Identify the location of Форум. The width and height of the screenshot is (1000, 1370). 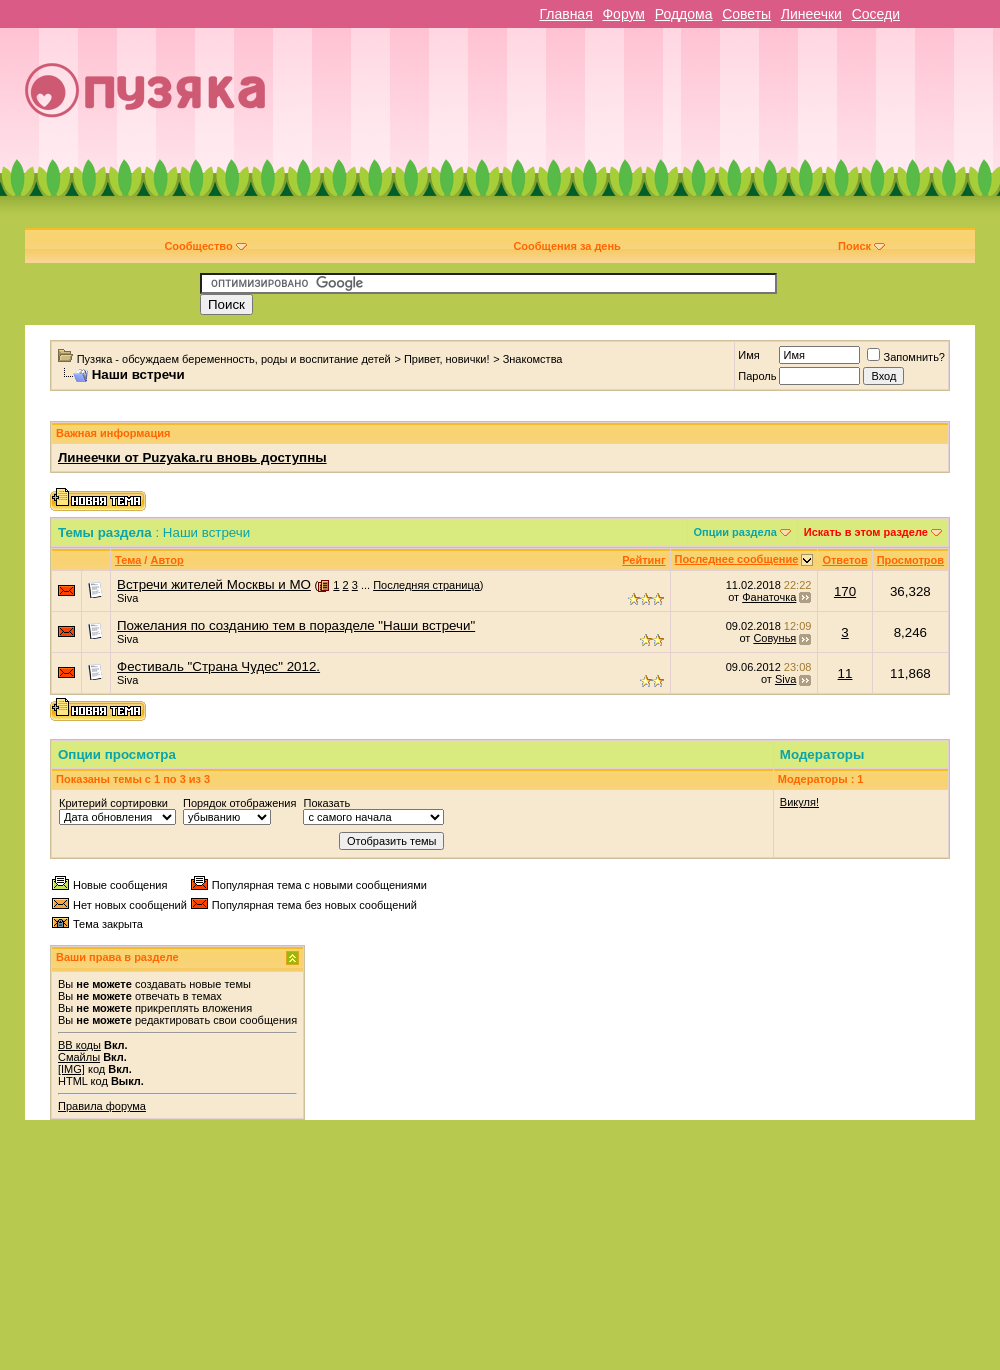
(623, 14).